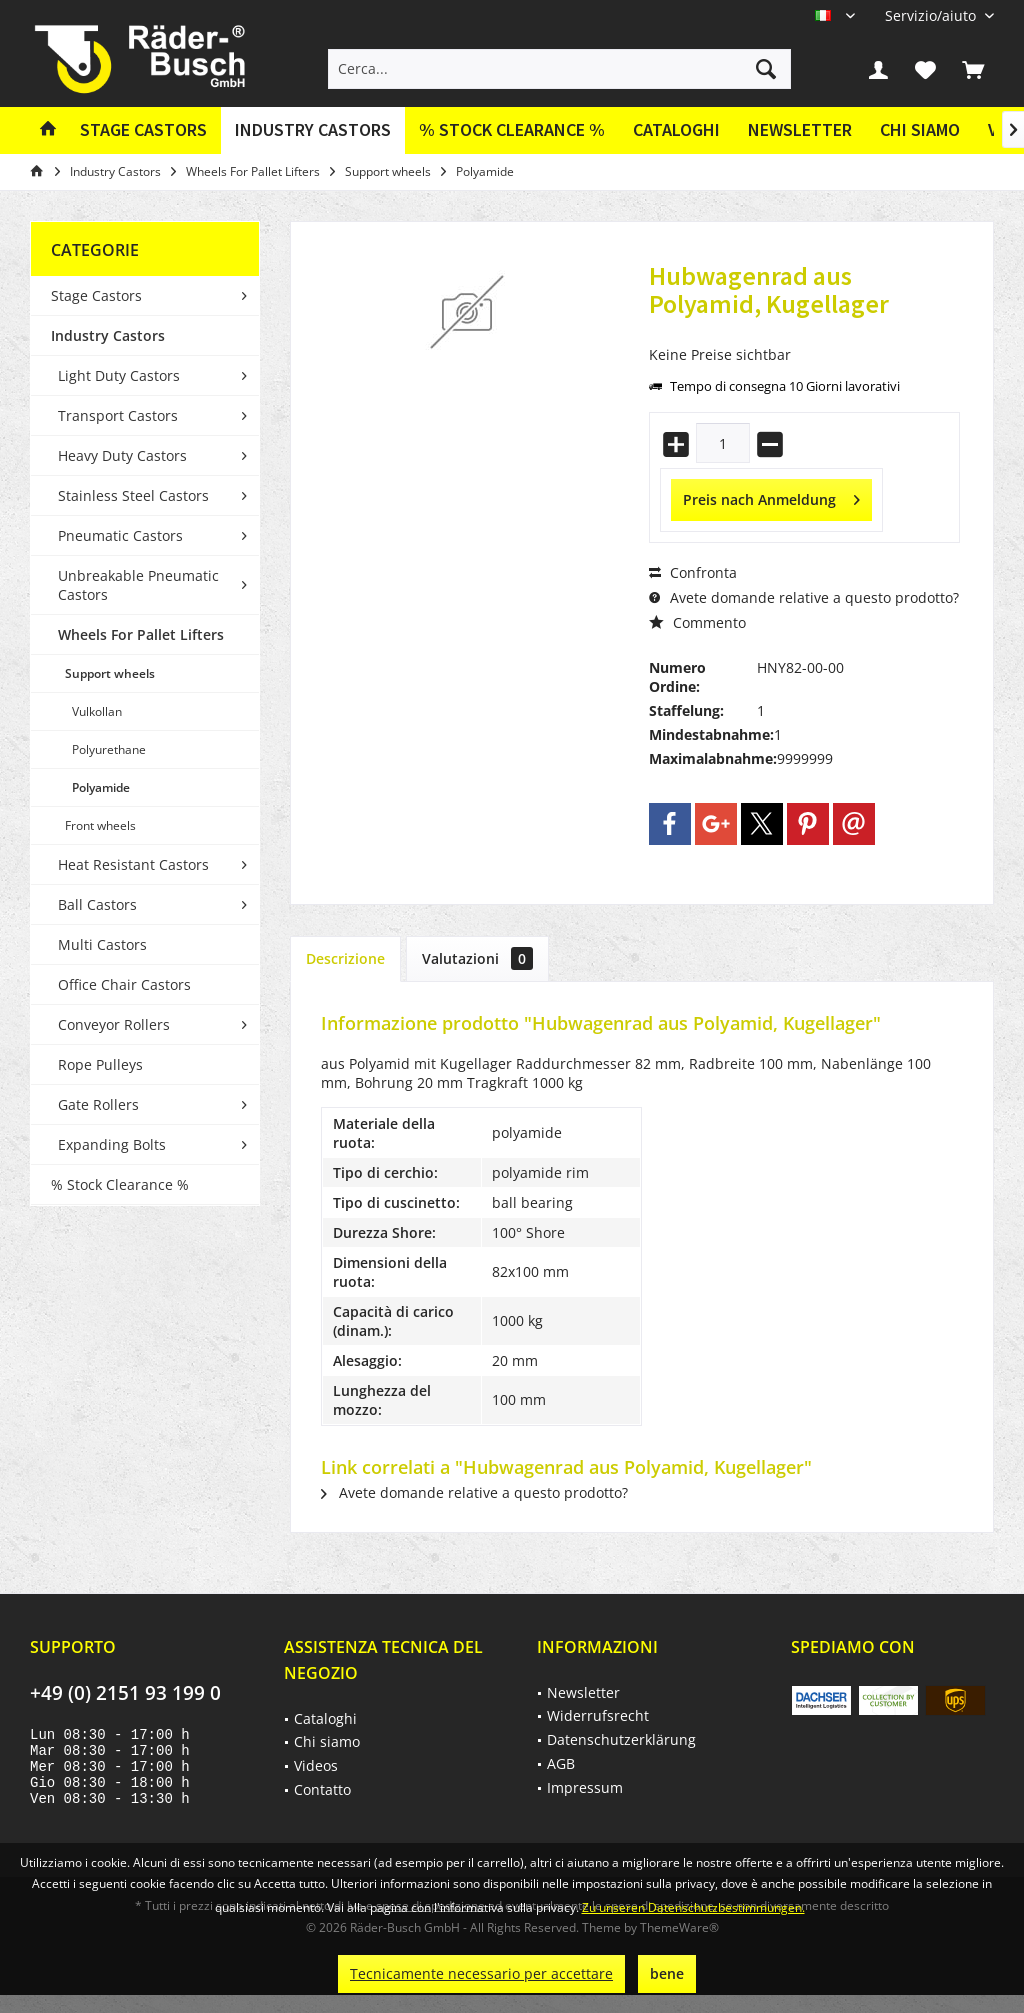 The width and height of the screenshot is (1024, 2013). Describe the element at coordinates (98, 1104) in the screenshot. I see `Gate Rollers` at that location.